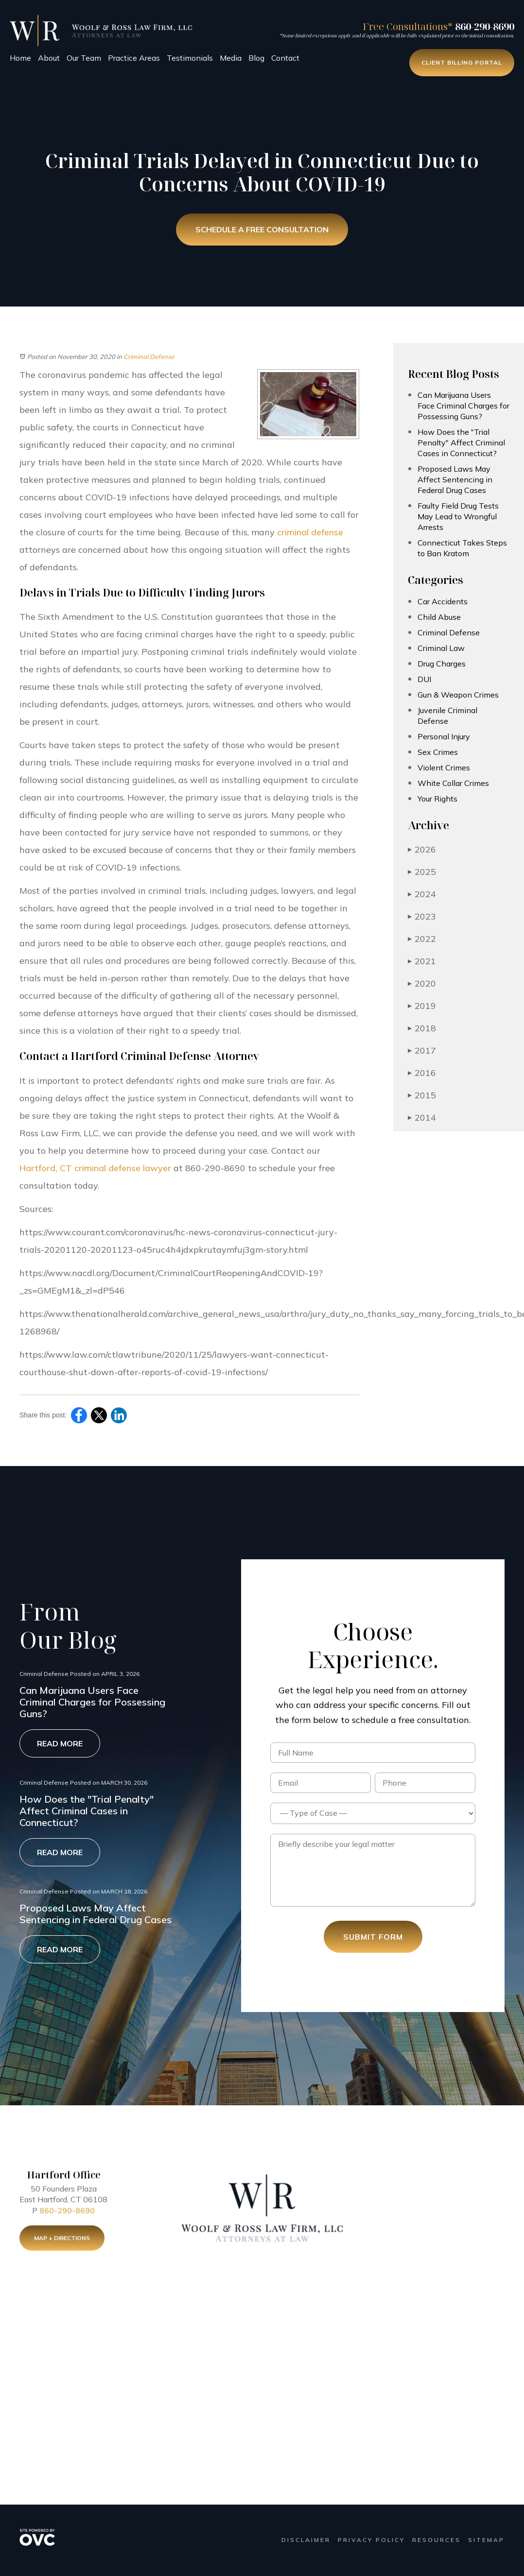  What do you see at coordinates (62, 2240) in the screenshot?
I see `Map + Directions` at bounding box center [62, 2240].